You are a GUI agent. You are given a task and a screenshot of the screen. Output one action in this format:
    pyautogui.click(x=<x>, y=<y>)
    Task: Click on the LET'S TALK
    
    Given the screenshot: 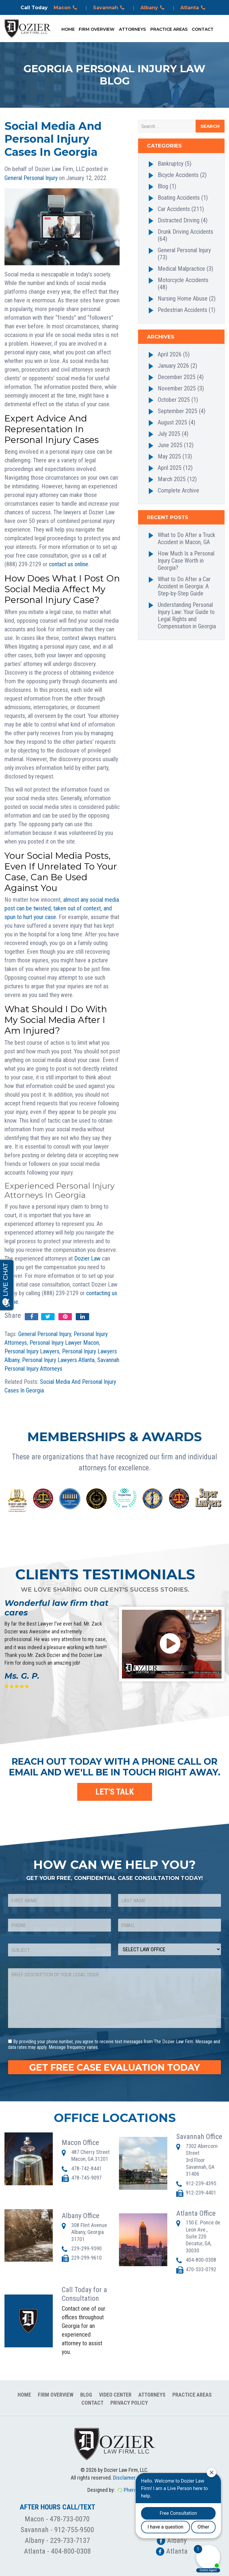 What is the action you would take?
    pyautogui.click(x=114, y=1792)
    